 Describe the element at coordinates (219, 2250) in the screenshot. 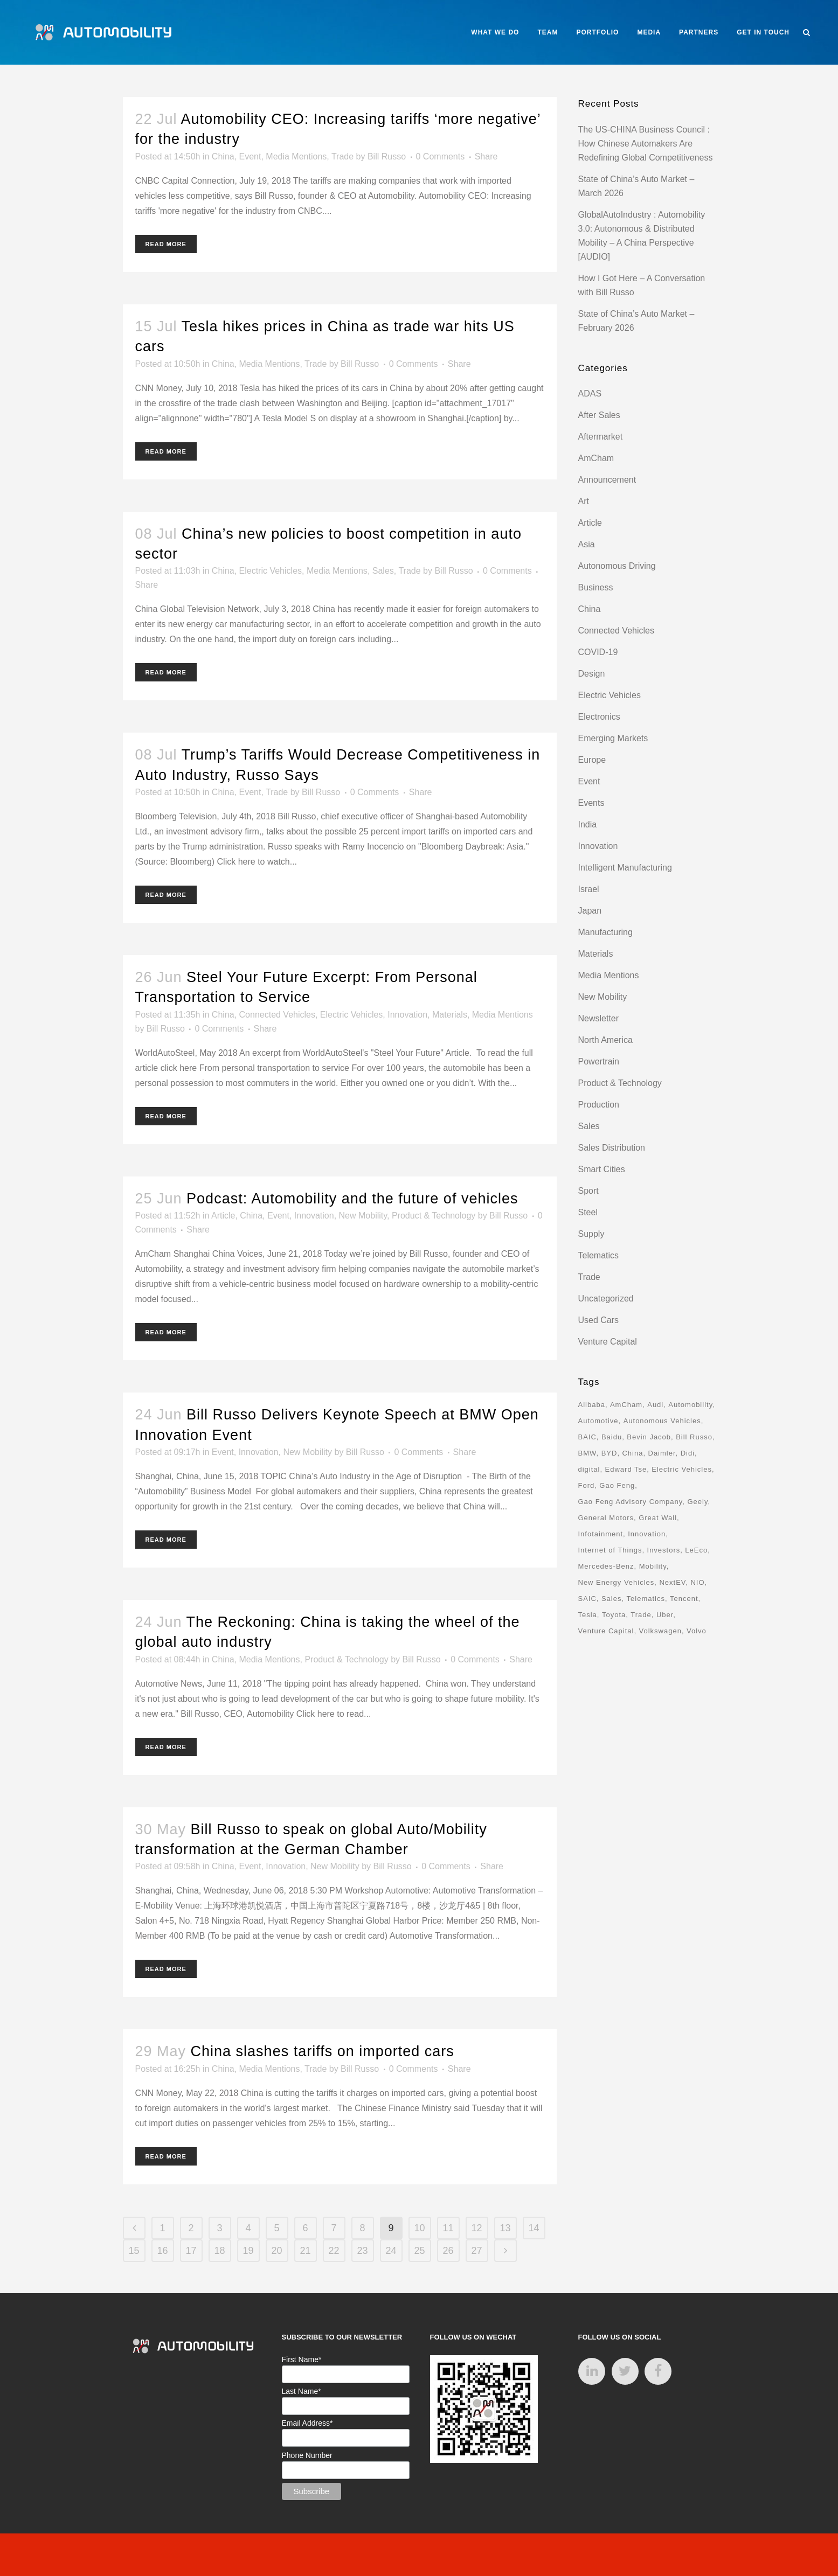

I see `18` at that location.